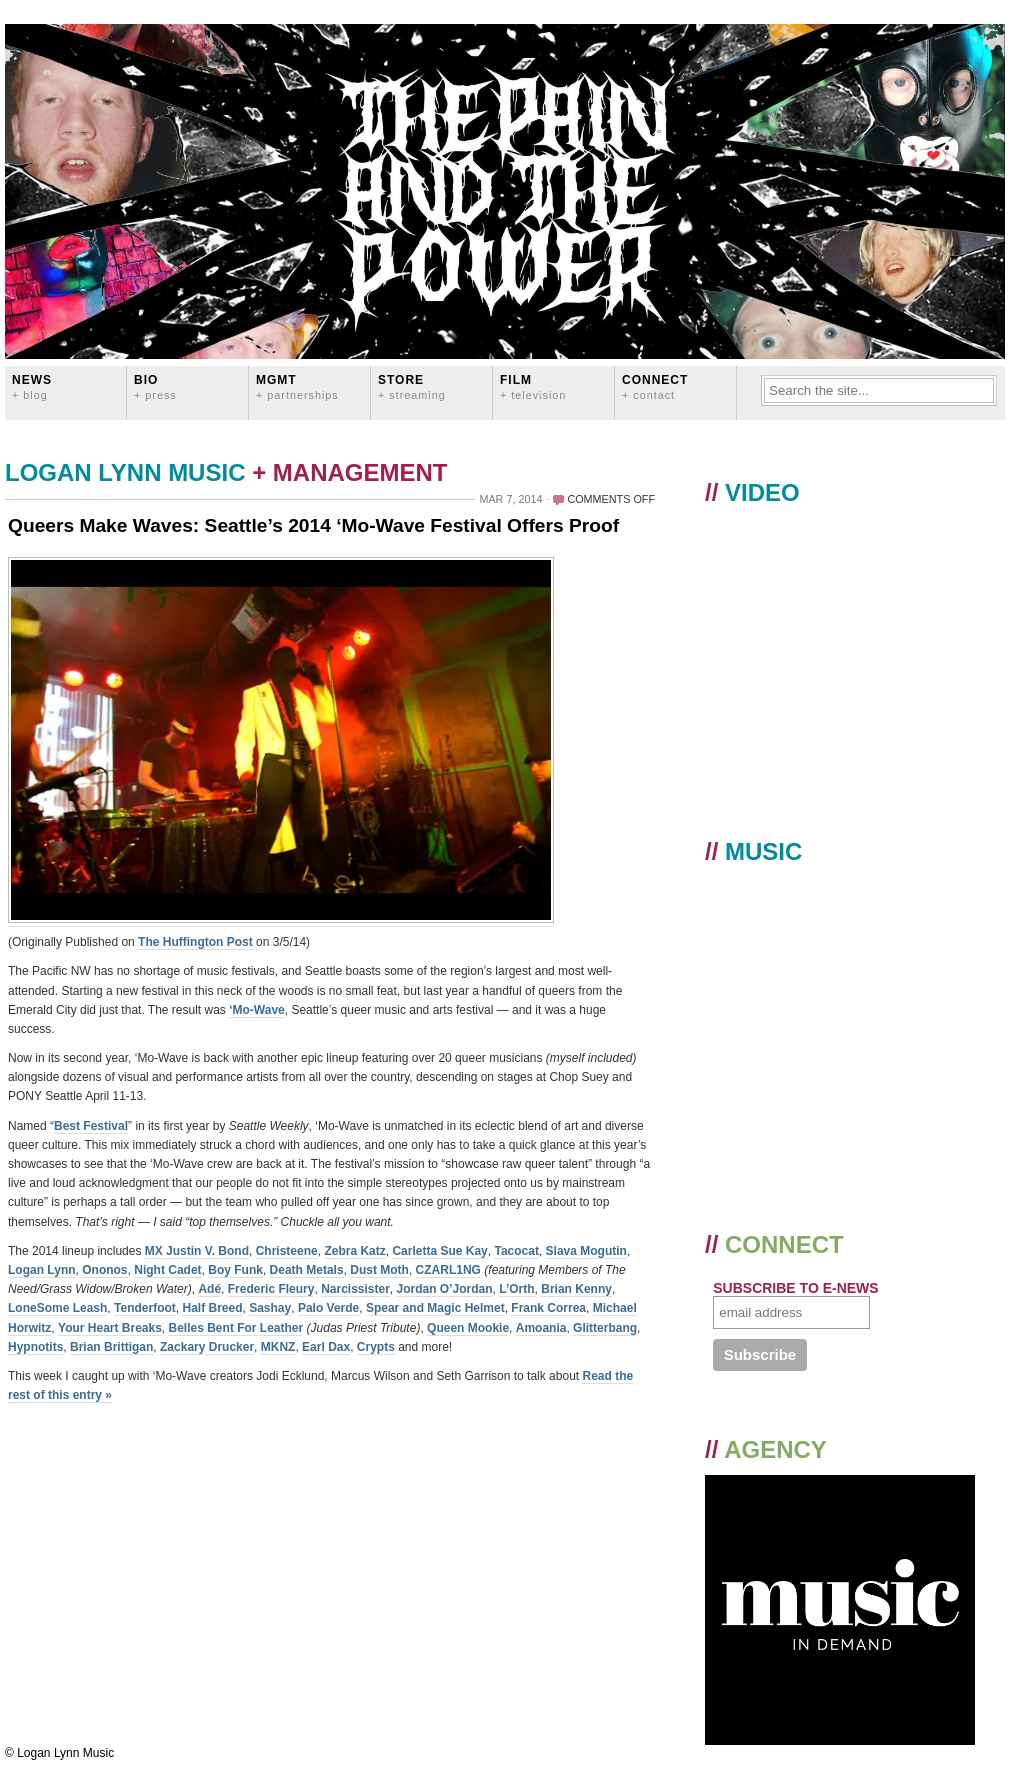 The height and width of the screenshot is (1779, 1010). What do you see at coordinates (110, 1328) in the screenshot?
I see `Your Heart Breaks` at bounding box center [110, 1328].